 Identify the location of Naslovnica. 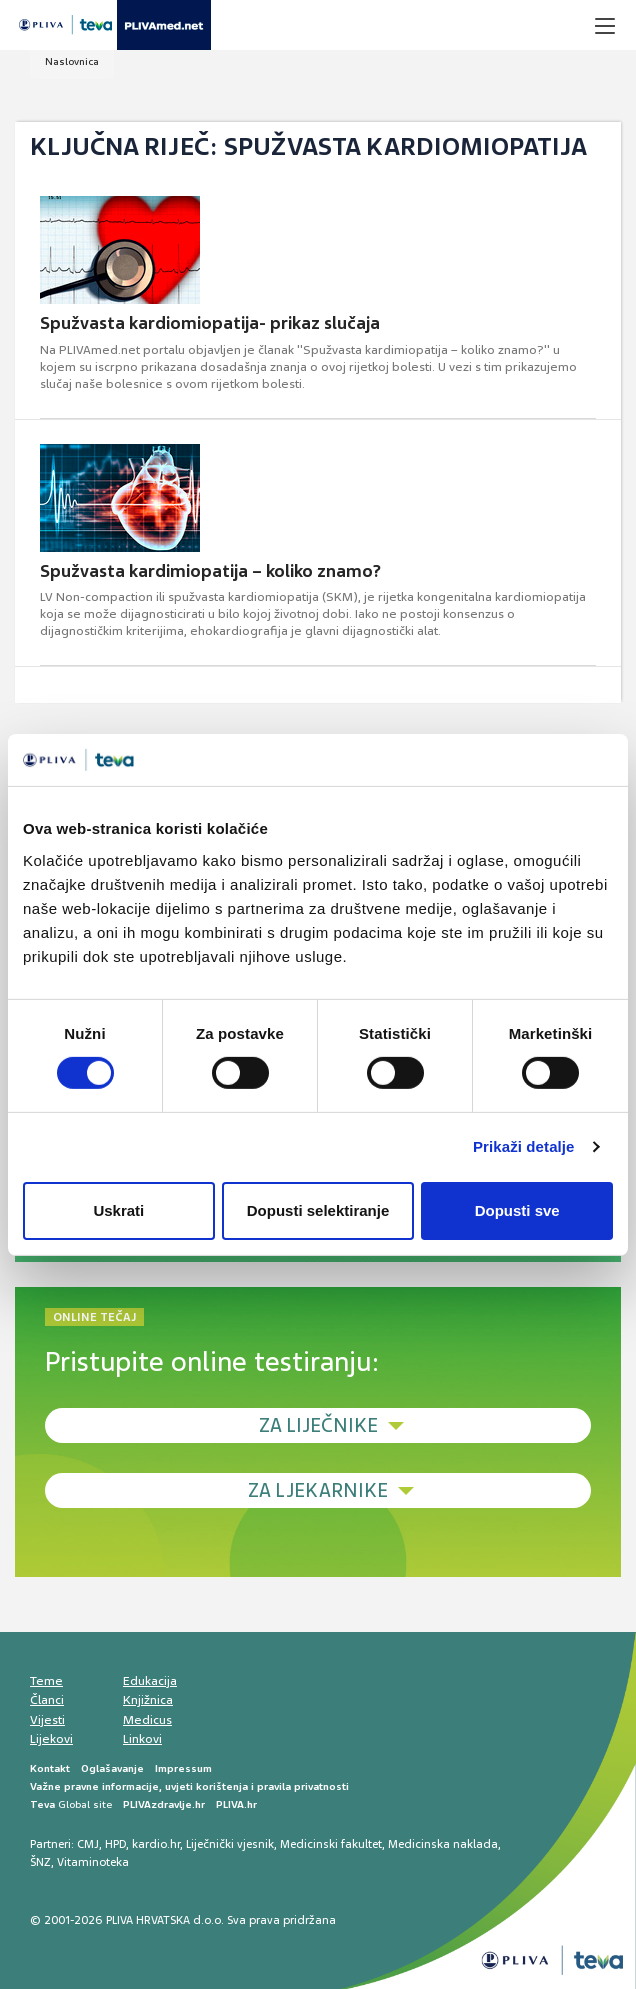
(72, 61).